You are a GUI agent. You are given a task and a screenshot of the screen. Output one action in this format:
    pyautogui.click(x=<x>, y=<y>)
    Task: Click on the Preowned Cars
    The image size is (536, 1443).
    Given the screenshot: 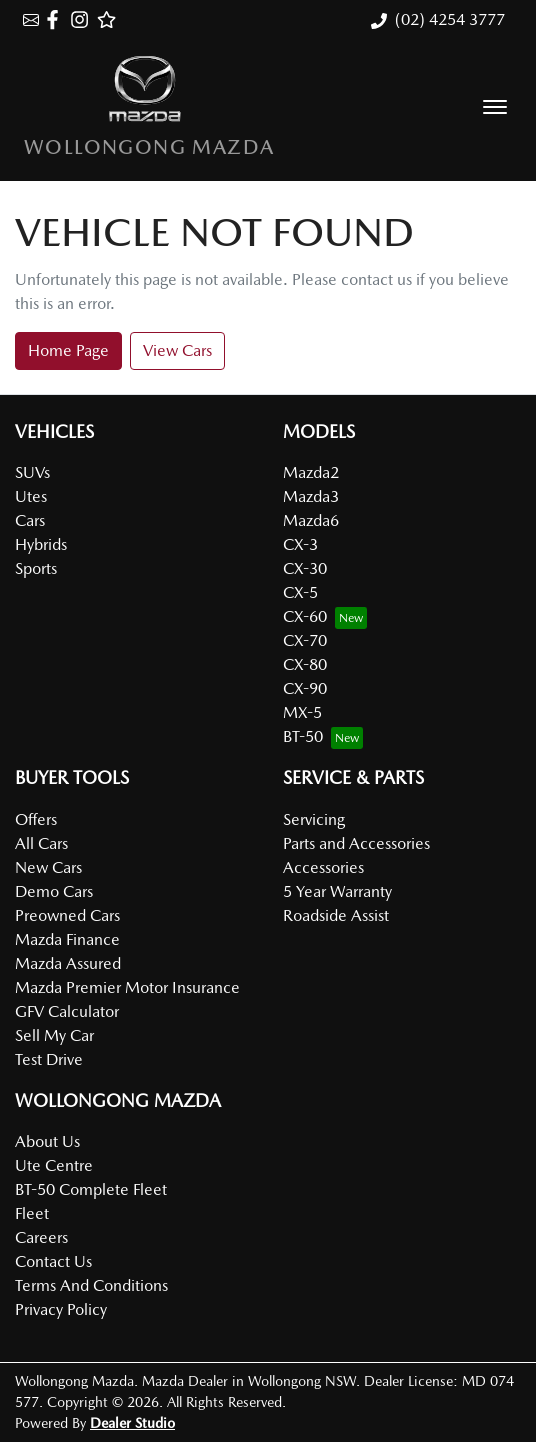 What is the action you would take?
    pyautogui.click(x=67, y=915)
    